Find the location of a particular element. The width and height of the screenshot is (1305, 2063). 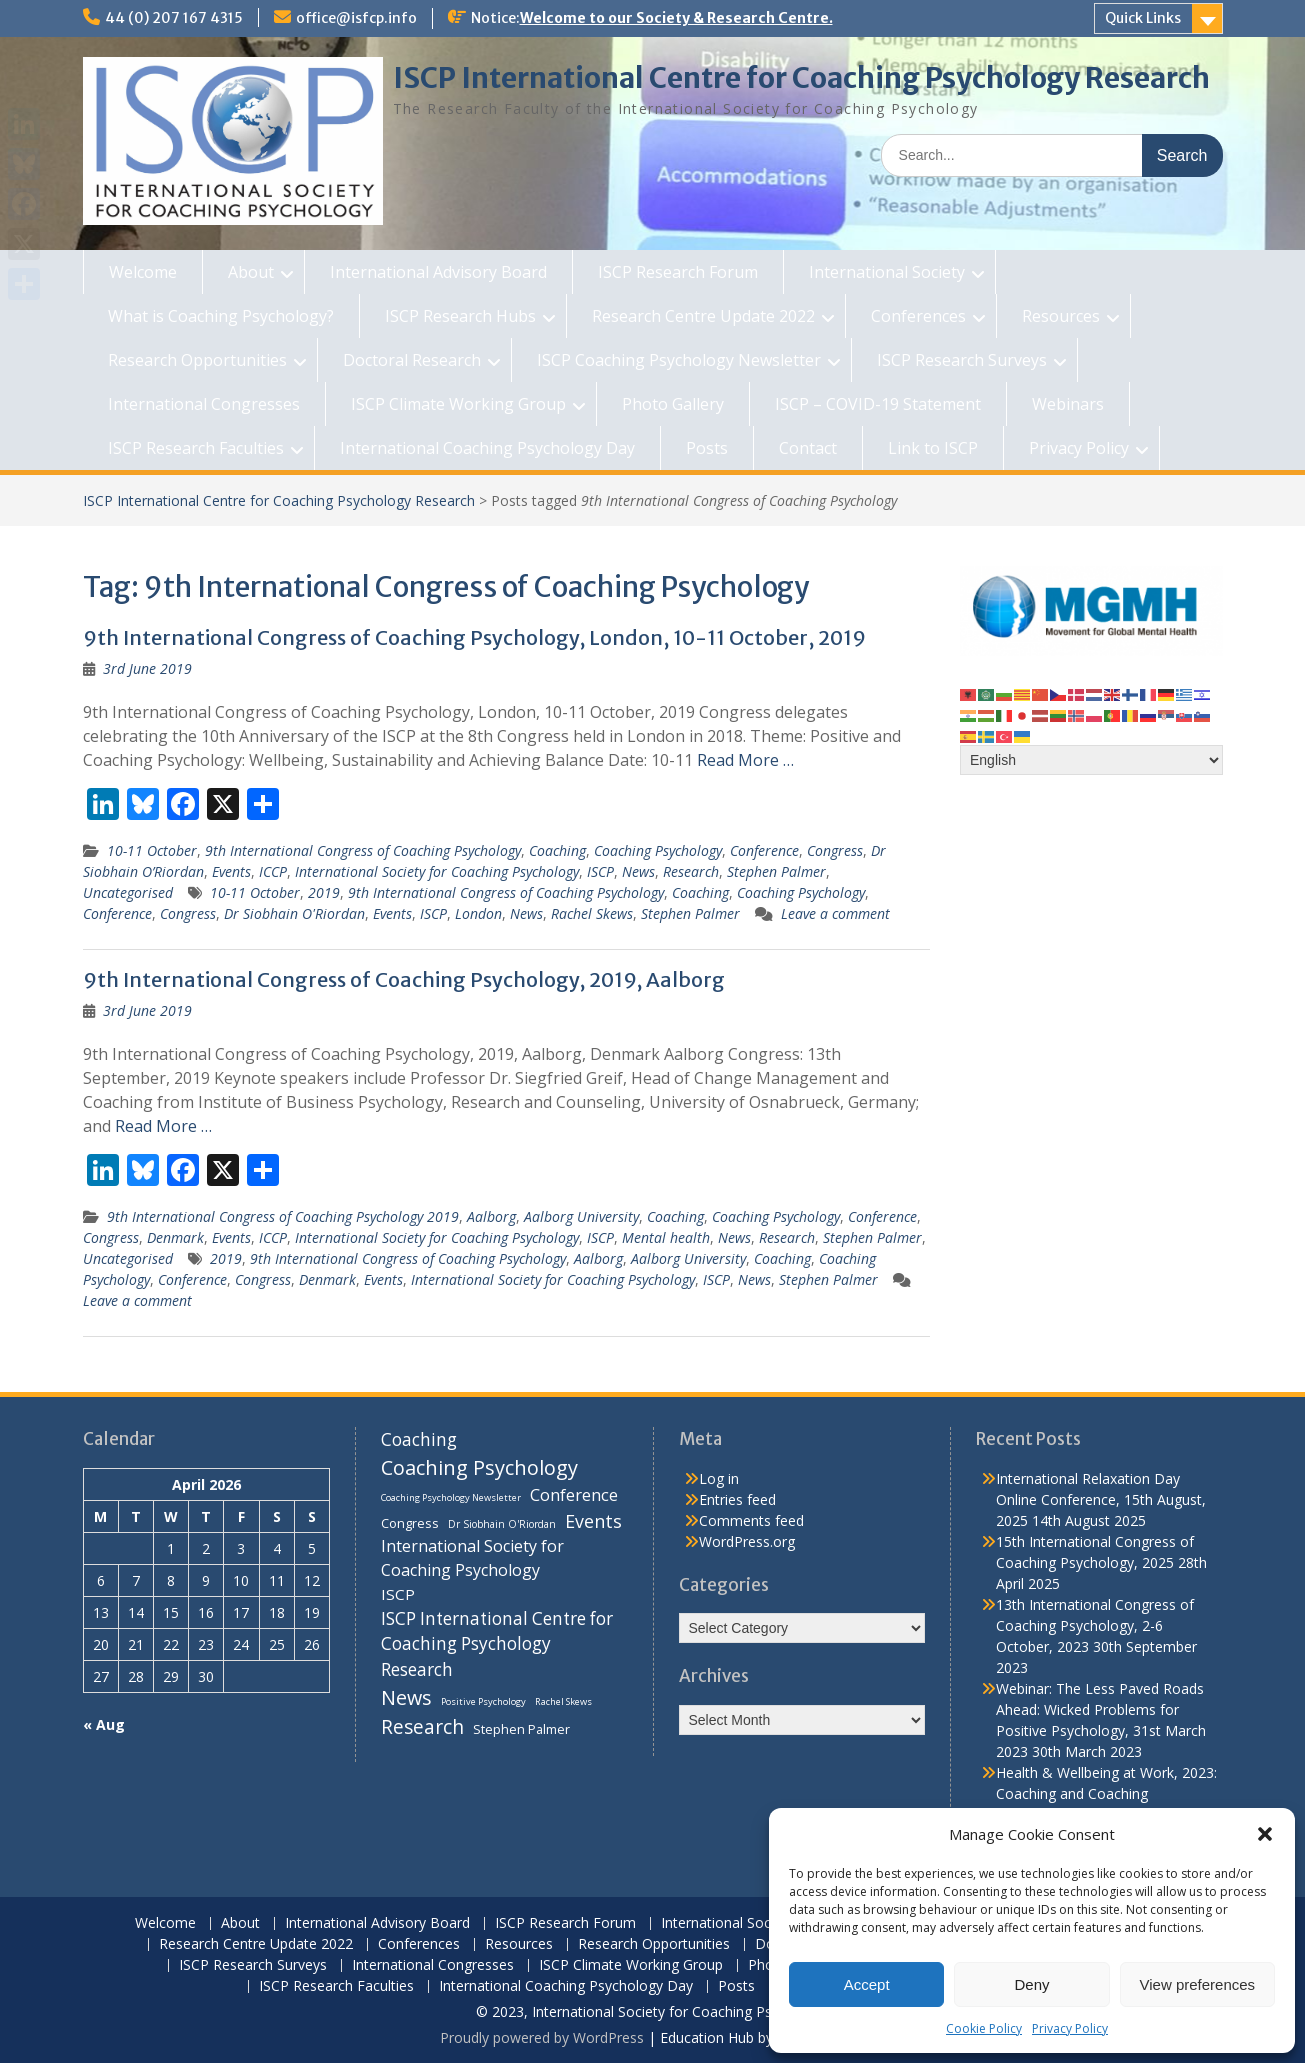

Conferences is located at coordinates (918, 316).